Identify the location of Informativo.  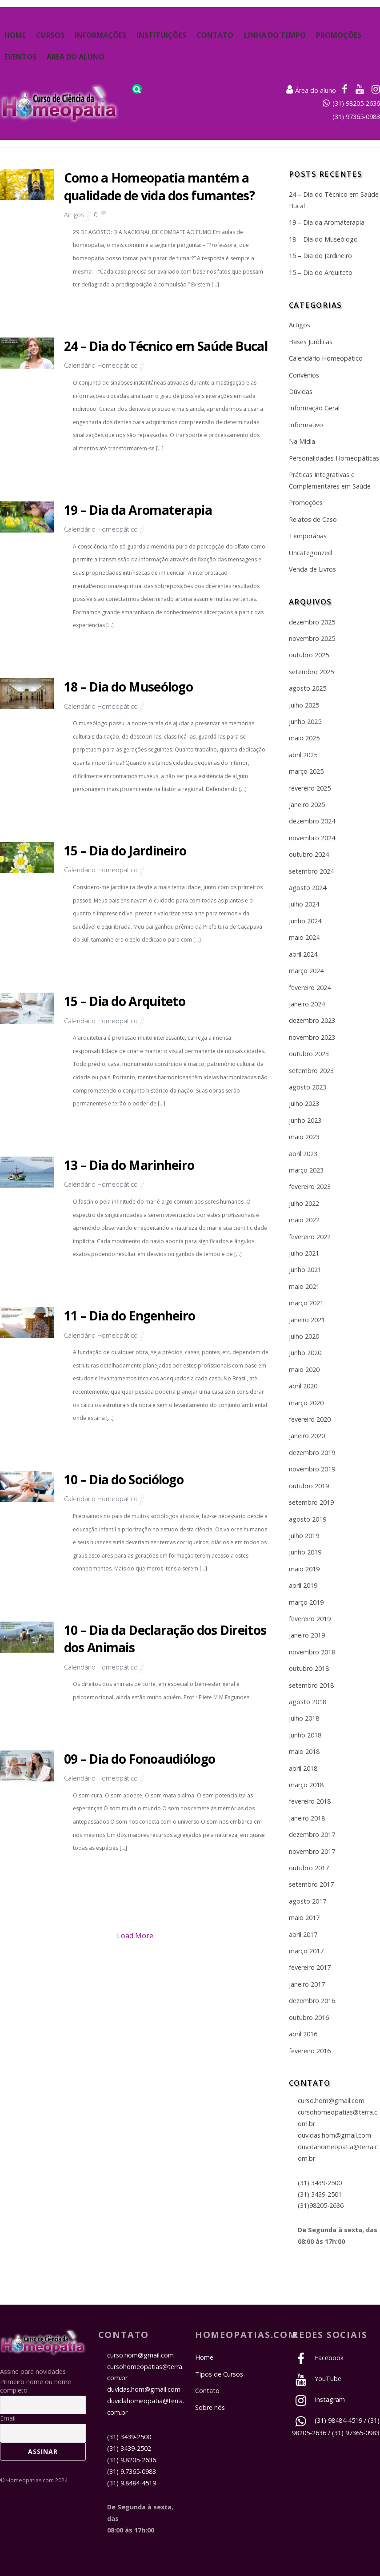
(306, 425).